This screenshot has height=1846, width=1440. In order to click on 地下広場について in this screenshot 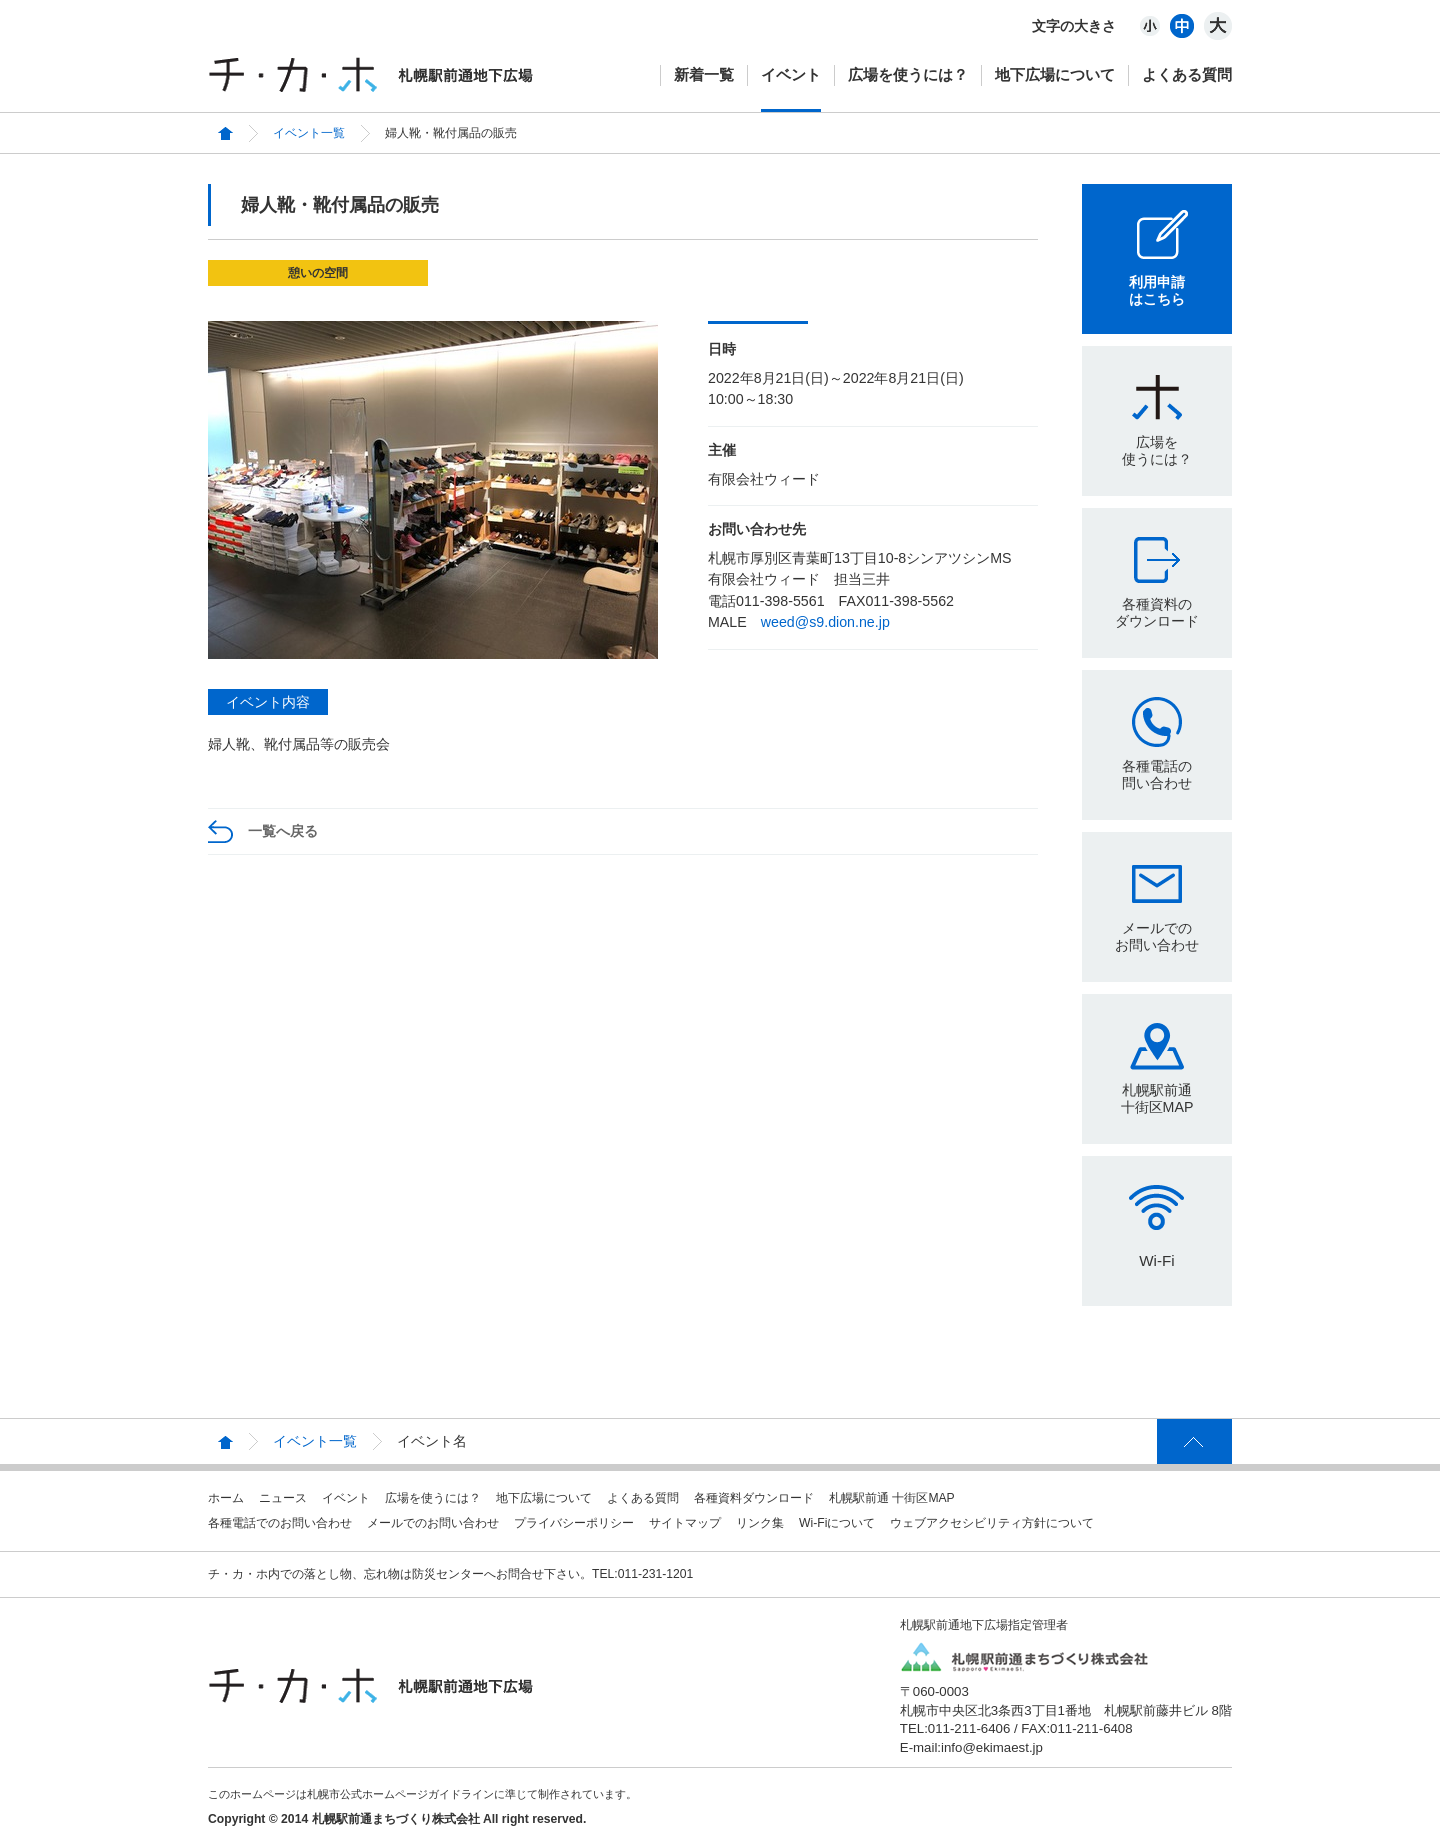, I will do `click(1055, 74)`.